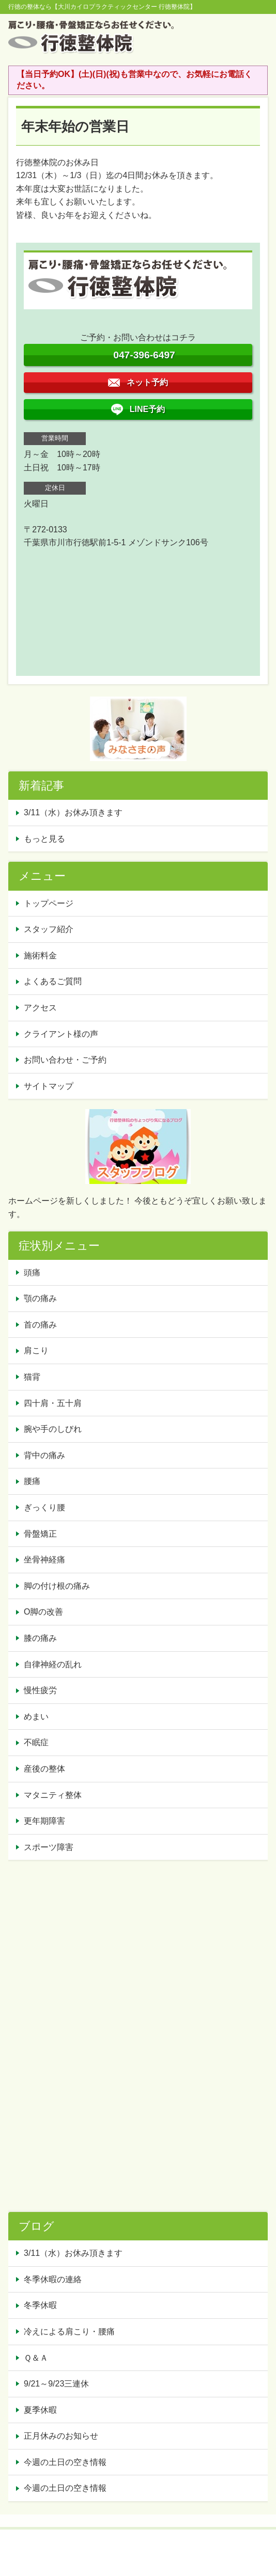  Describe the element at coordinates (48, 1086) in the screenshot. I see `サイトマップ` at that location.